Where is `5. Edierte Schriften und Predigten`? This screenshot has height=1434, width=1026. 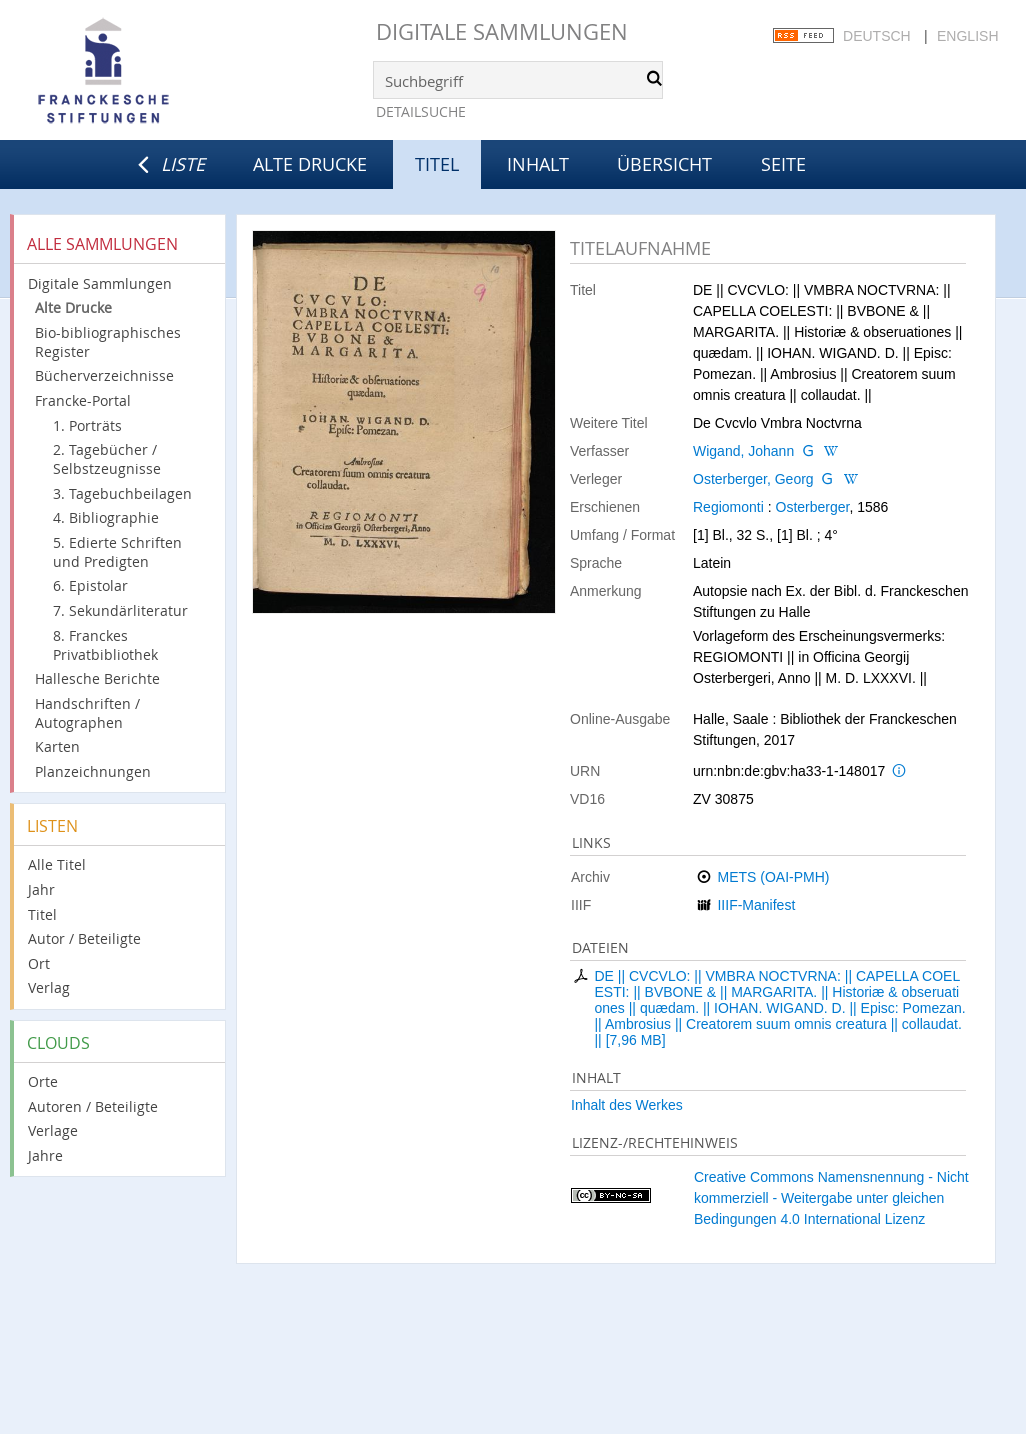
5. Edierte Schriften und Predigten is located at coordinates (117, 552).